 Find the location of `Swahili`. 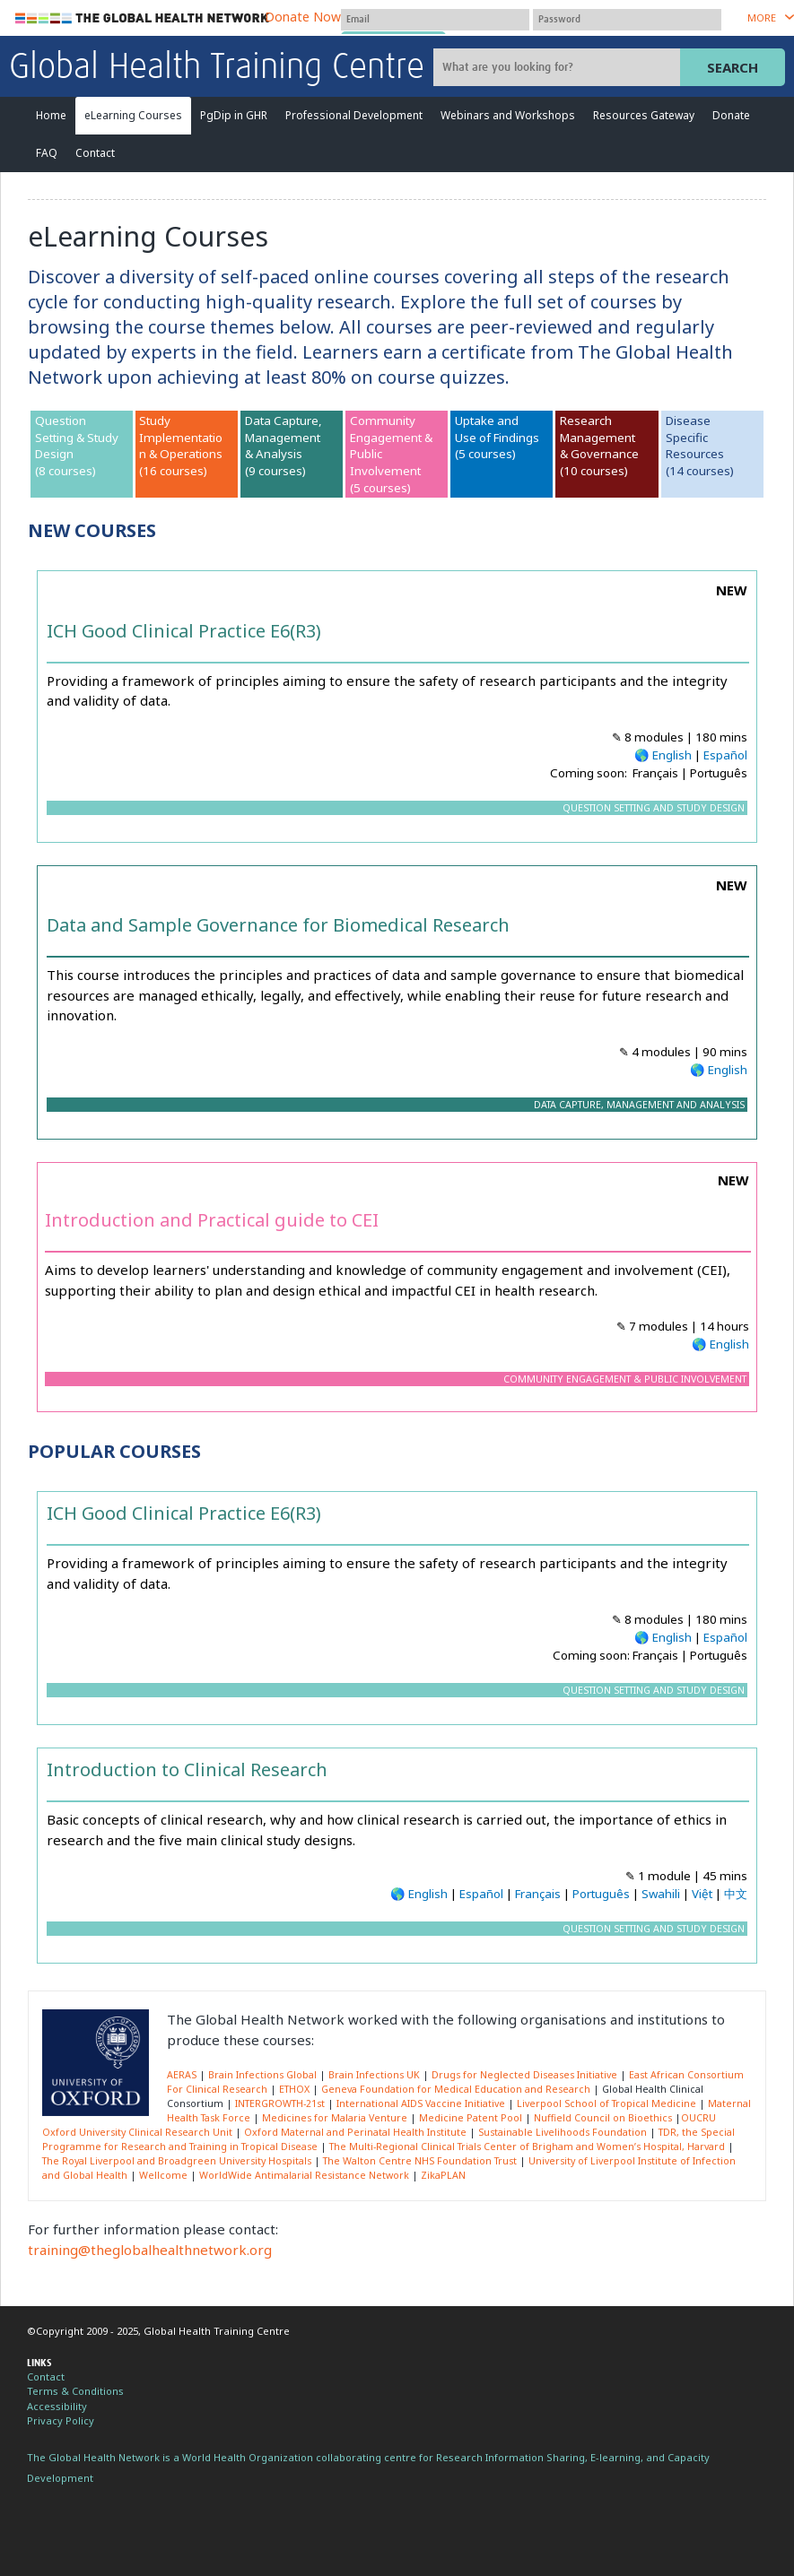

Swahili is located at coordinates (660, 1894).